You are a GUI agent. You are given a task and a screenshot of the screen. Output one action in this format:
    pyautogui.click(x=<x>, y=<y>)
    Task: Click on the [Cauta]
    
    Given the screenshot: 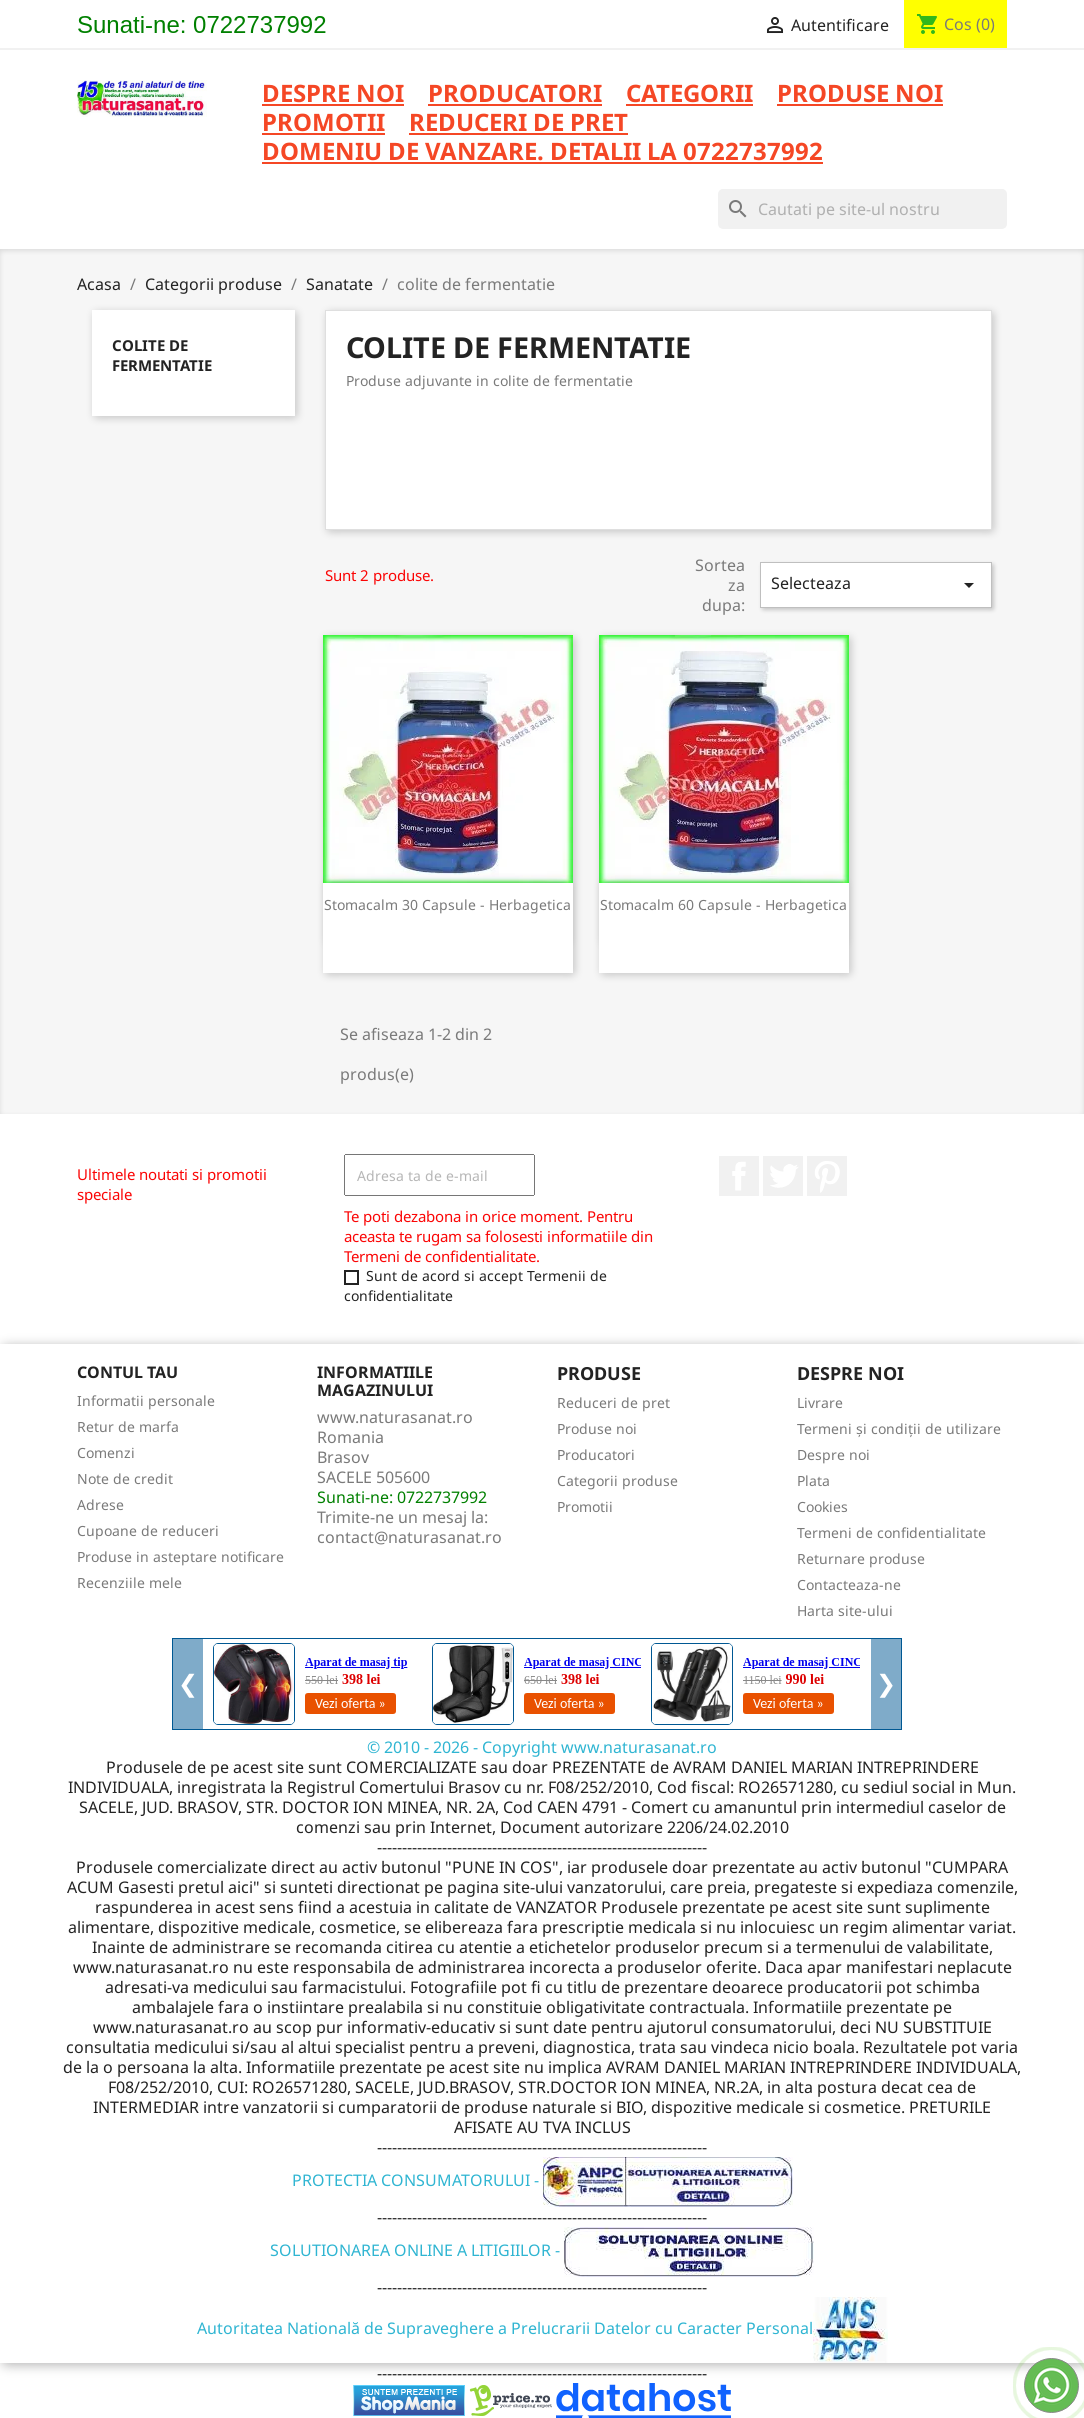 What is the action you would take?
    pyautogui.click(x=862, y=209)
    